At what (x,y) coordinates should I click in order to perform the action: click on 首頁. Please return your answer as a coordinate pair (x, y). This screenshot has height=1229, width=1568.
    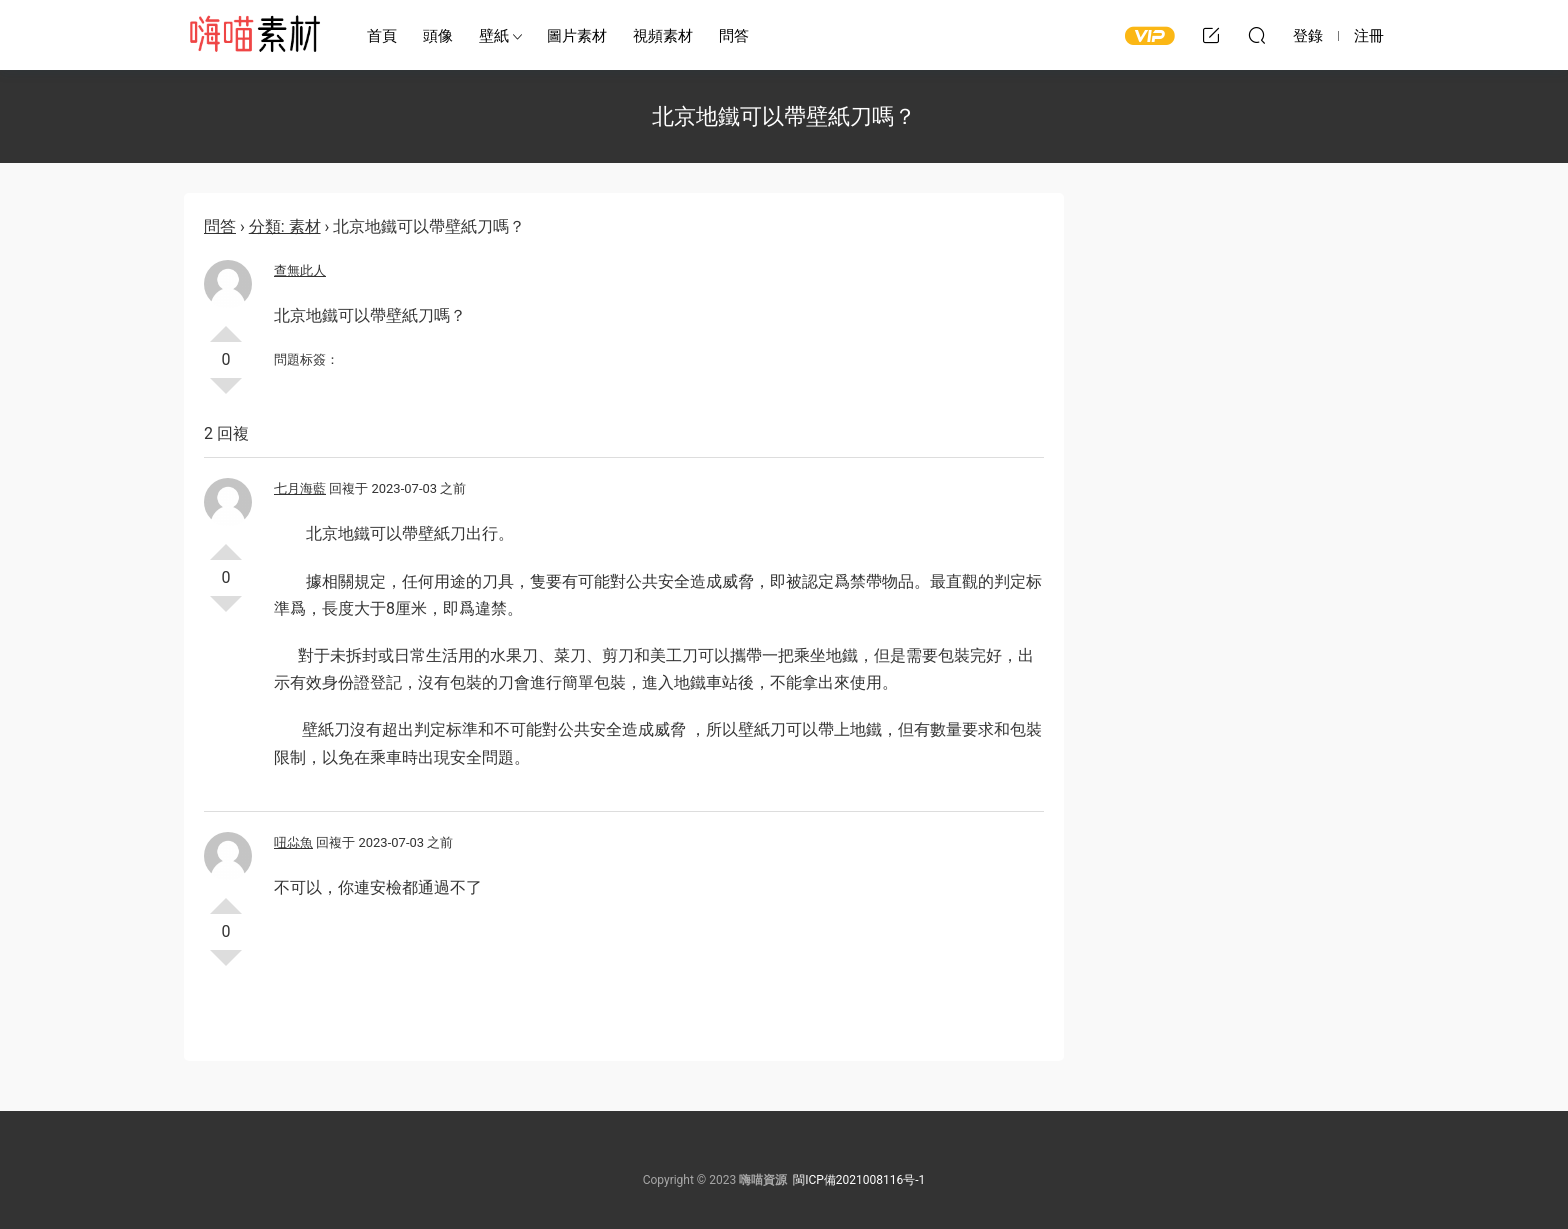
    Looking at the image, I should click on (382, 36).